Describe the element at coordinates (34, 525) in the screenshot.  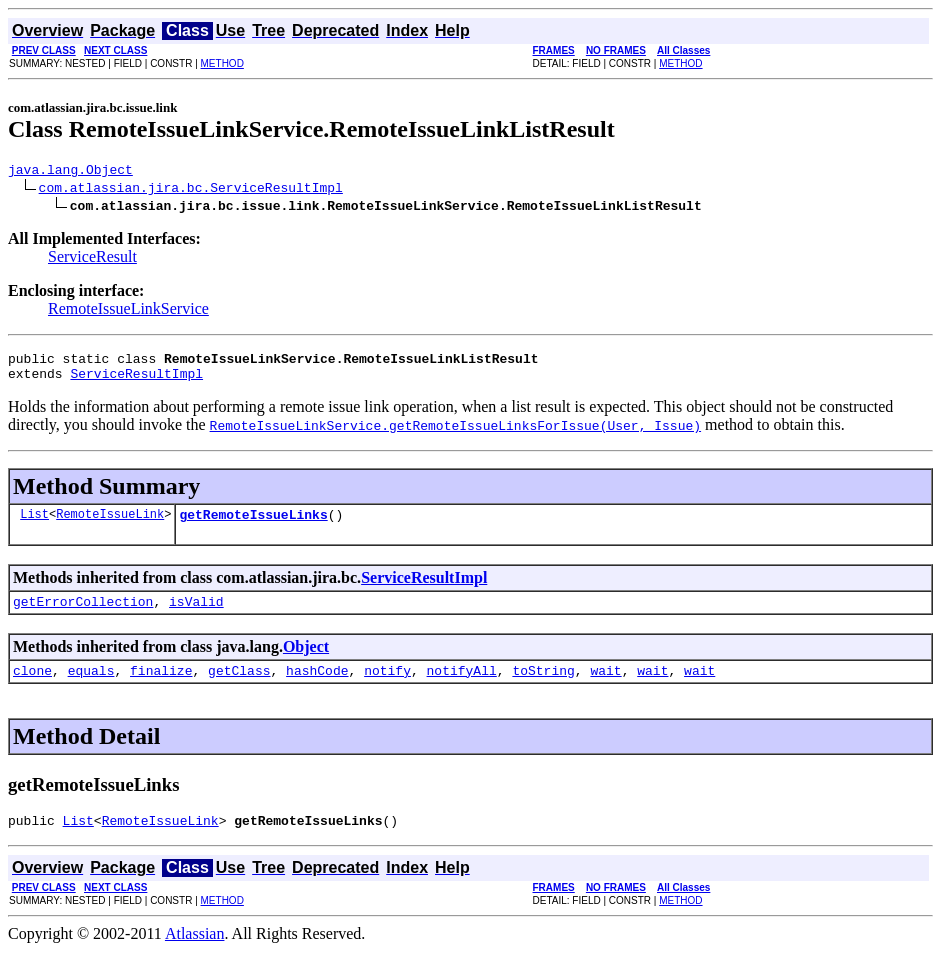
I see `List` at that location.